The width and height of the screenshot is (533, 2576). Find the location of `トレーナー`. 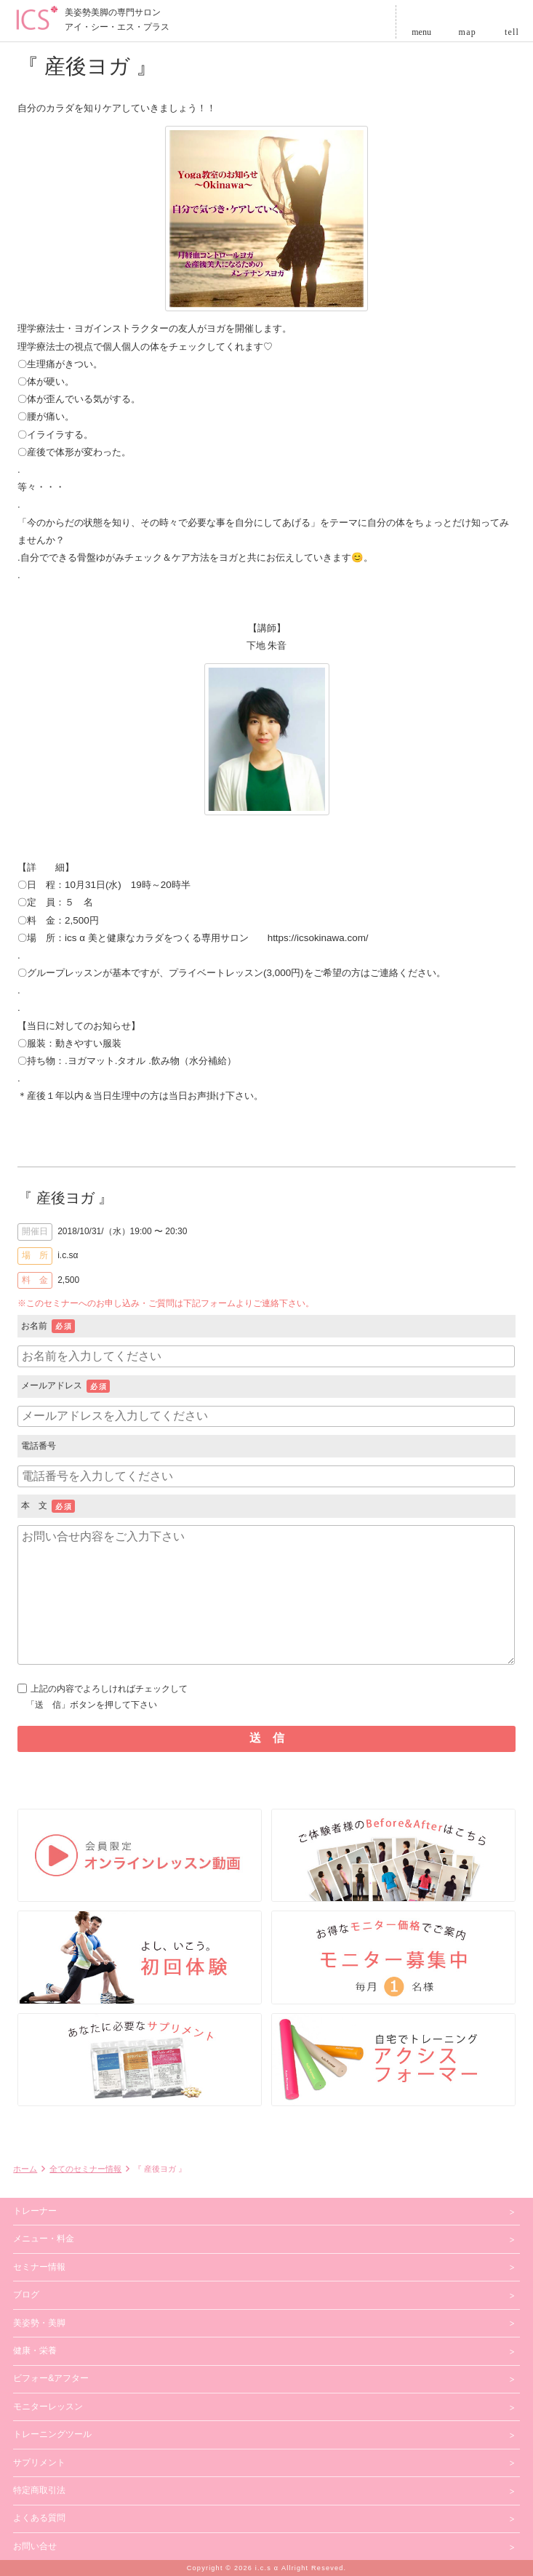

トレーナー is located at coordinates (35, 2211).